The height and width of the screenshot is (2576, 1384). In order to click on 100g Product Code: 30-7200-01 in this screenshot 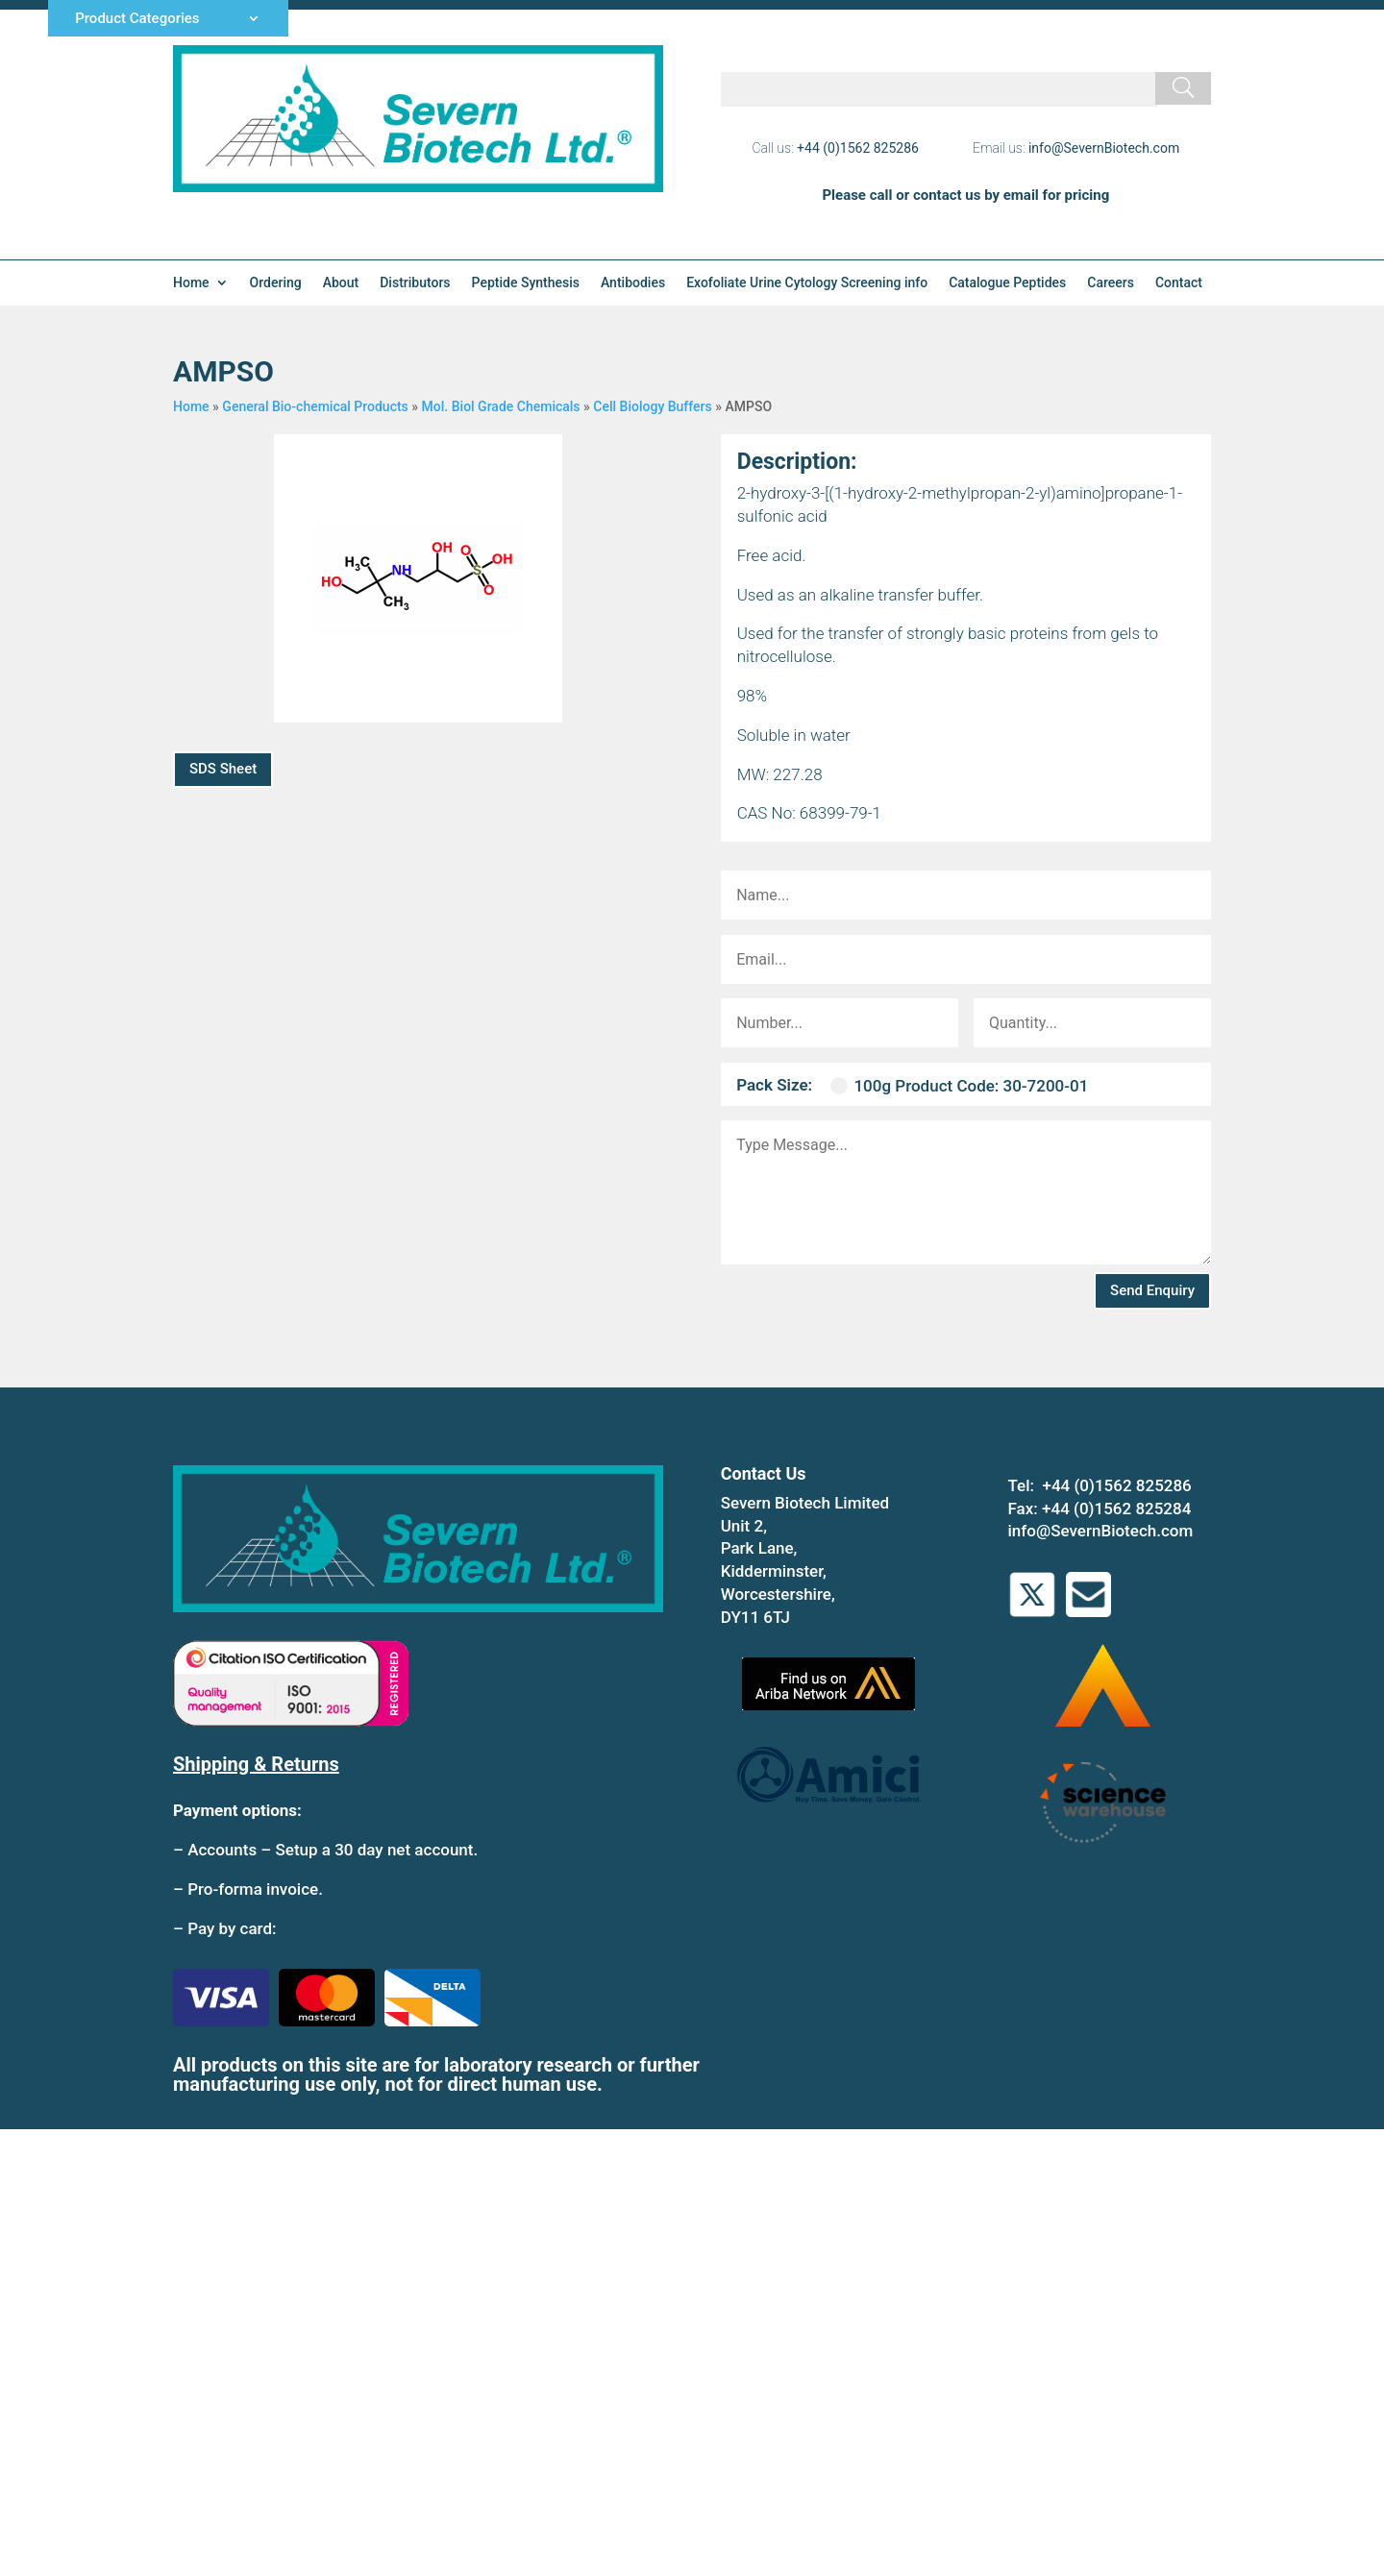, I will do `click(959, 1085)`.